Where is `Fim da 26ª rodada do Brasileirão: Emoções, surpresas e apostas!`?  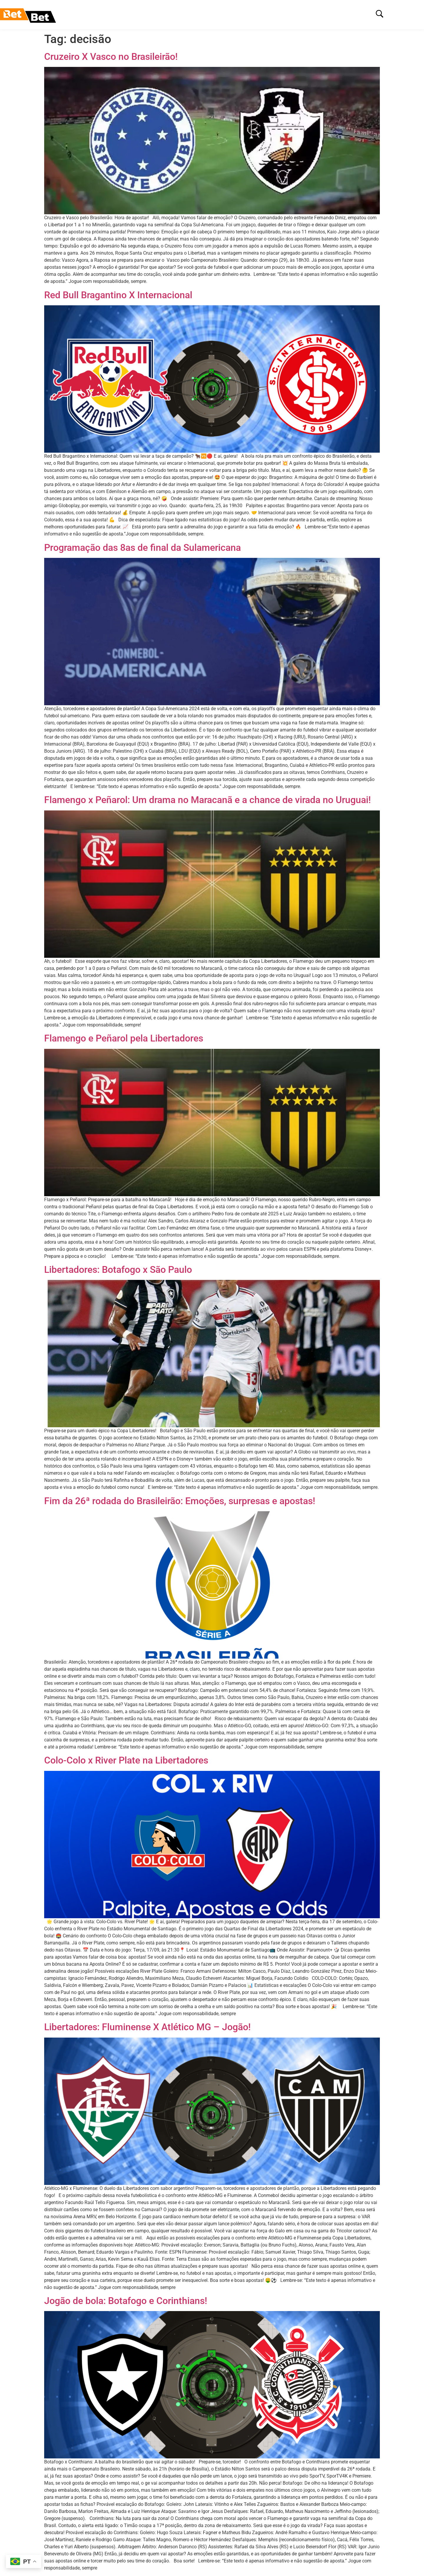 Fim da 26ª rodada do Brasileirão: Emoções, surpresas e apostas! is located at coordinates (179, 1501).